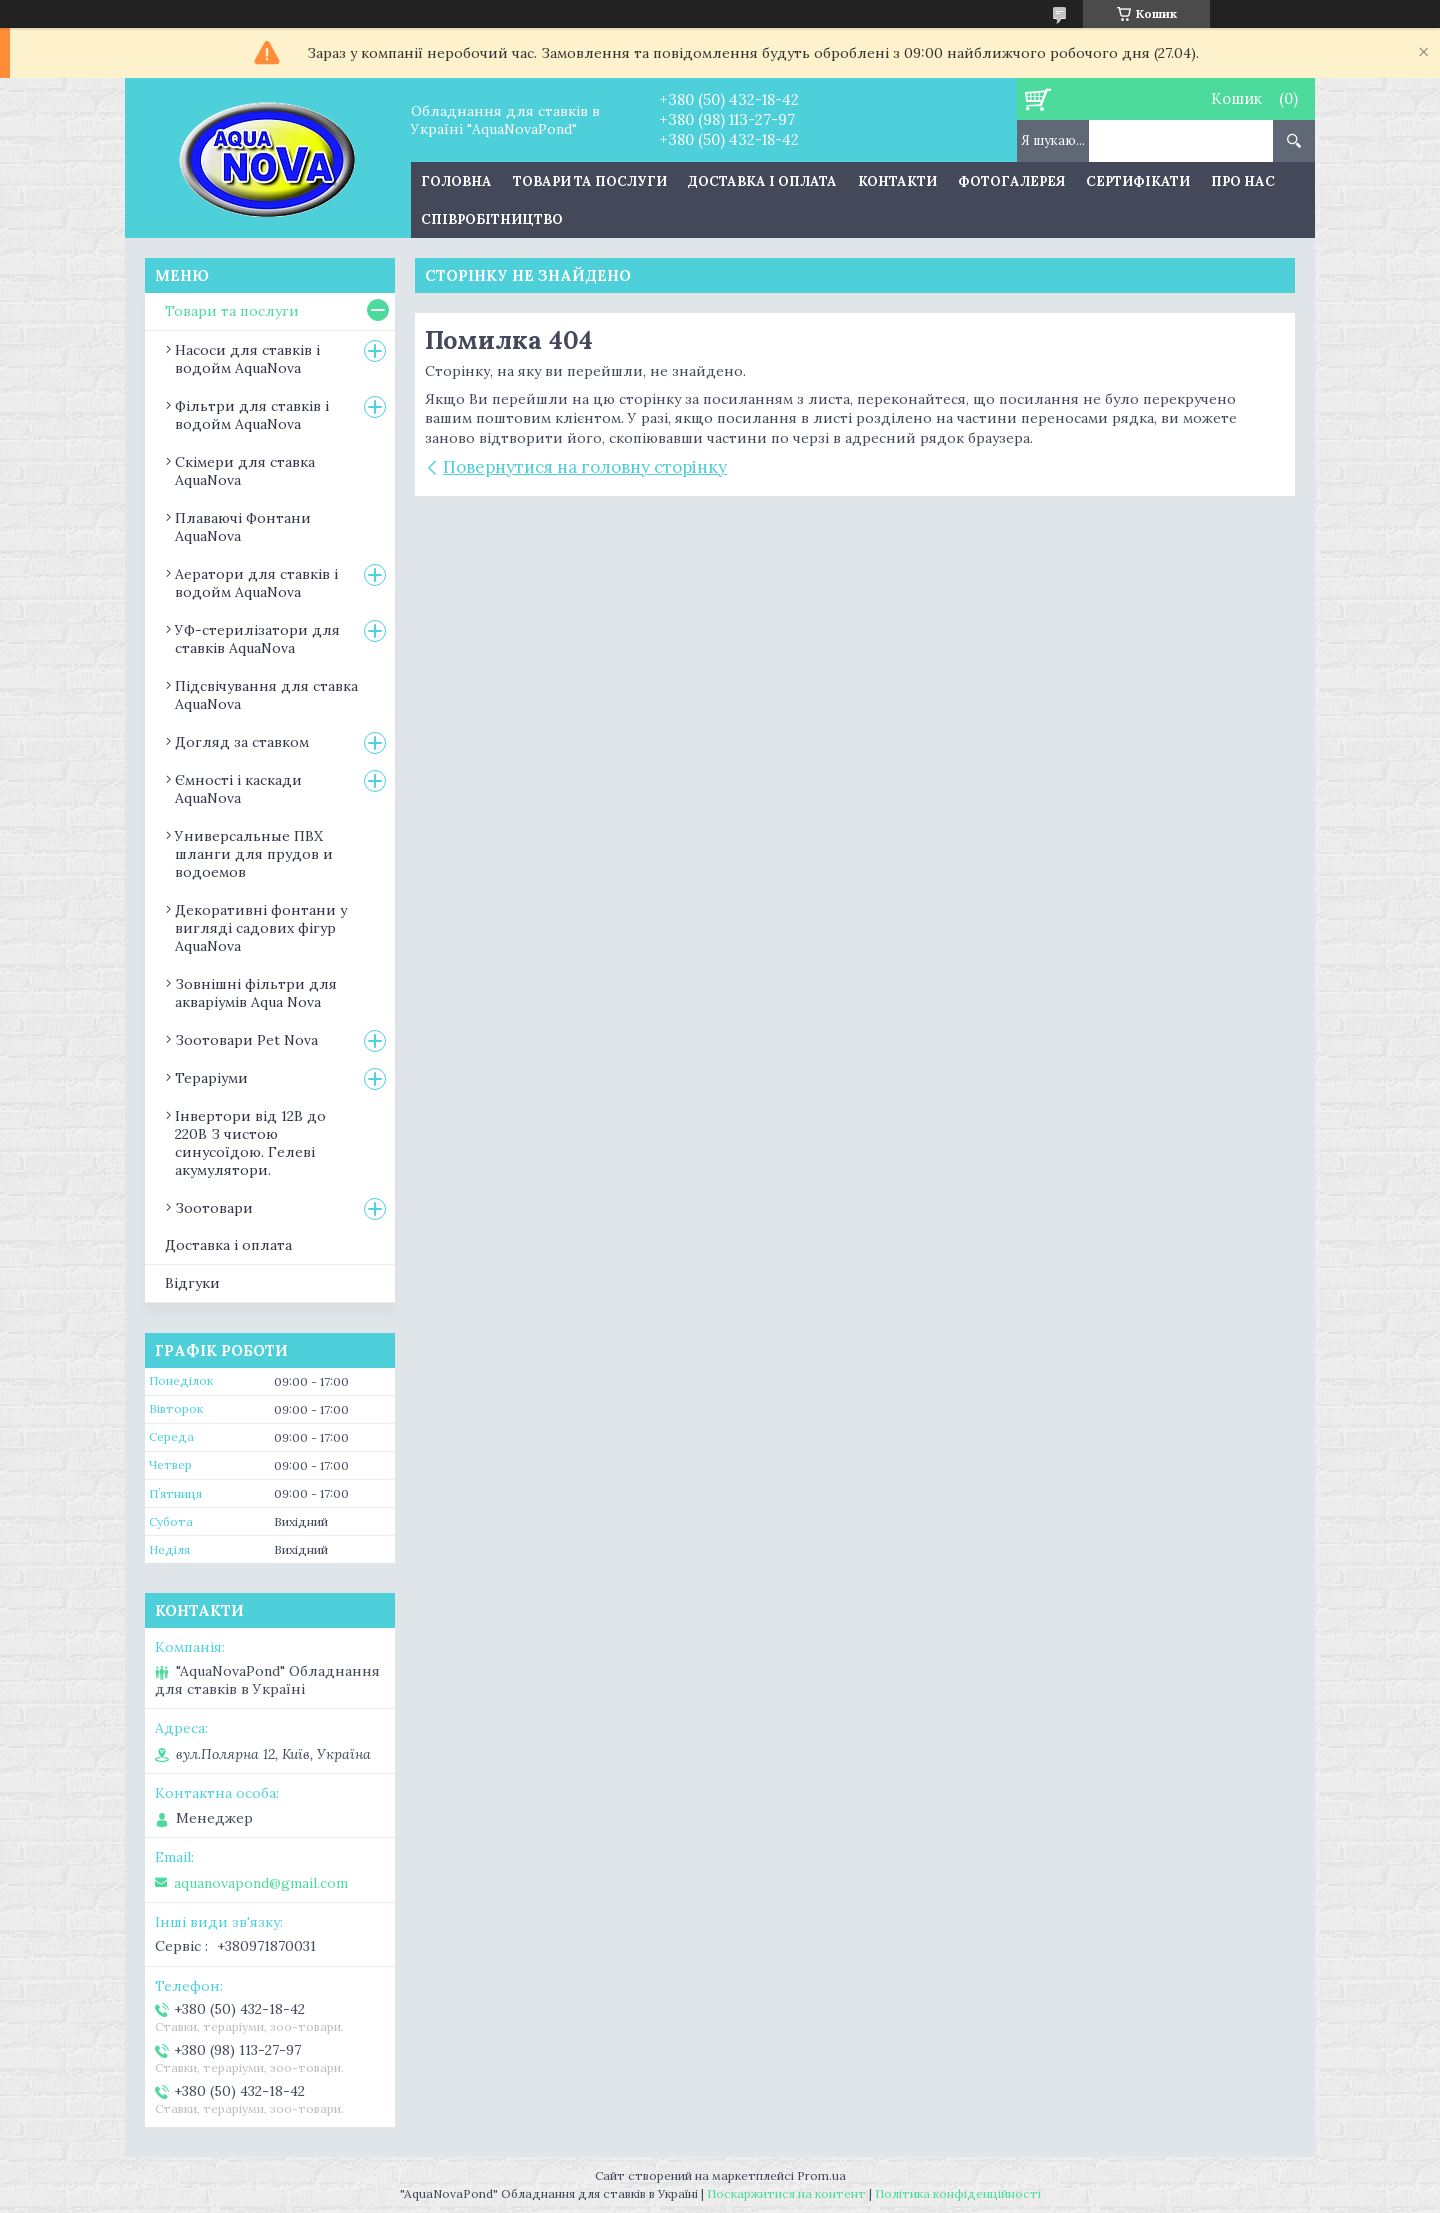 Image resolution: width=1440 pixels, height=2213 pixels. I want to click on Політика конфіденційності, so click(958, 2193).